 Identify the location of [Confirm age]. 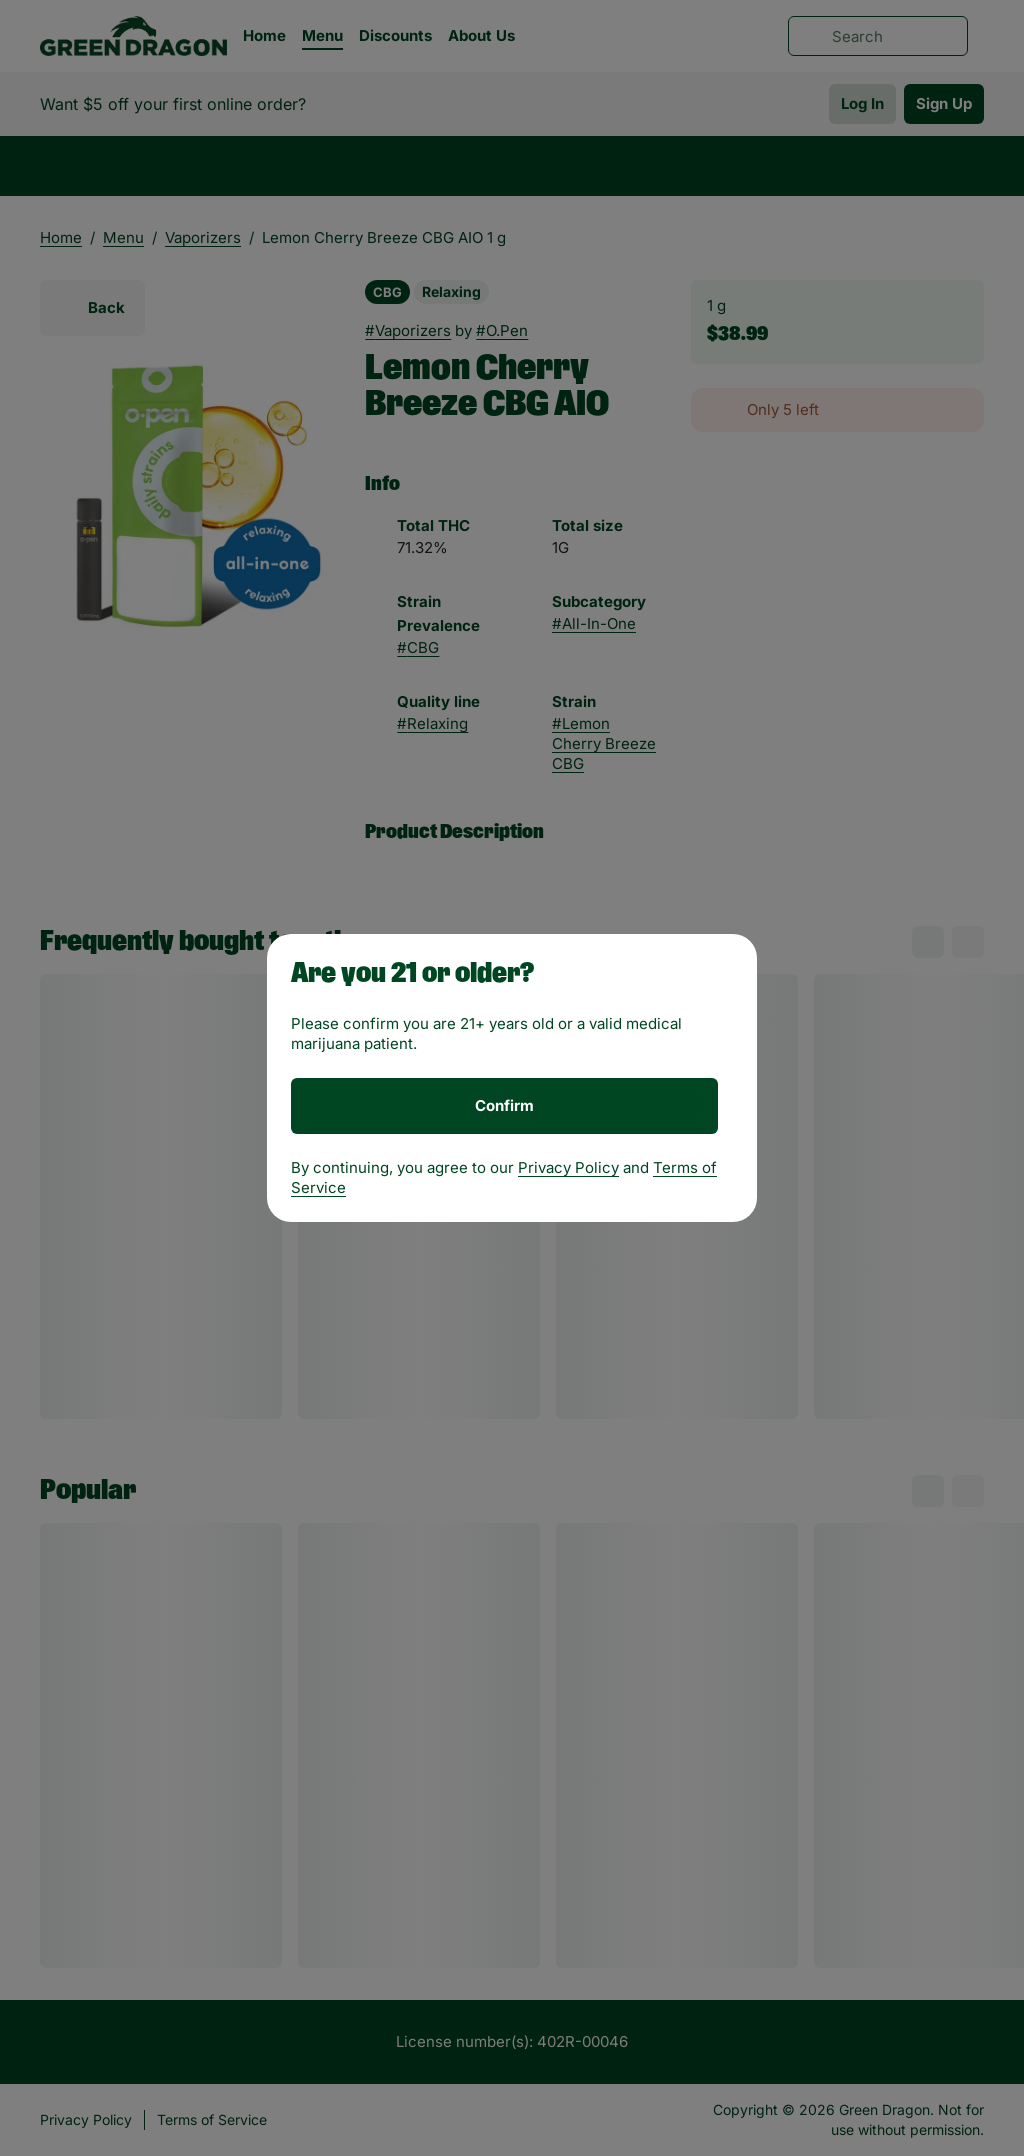
(504, 1106).